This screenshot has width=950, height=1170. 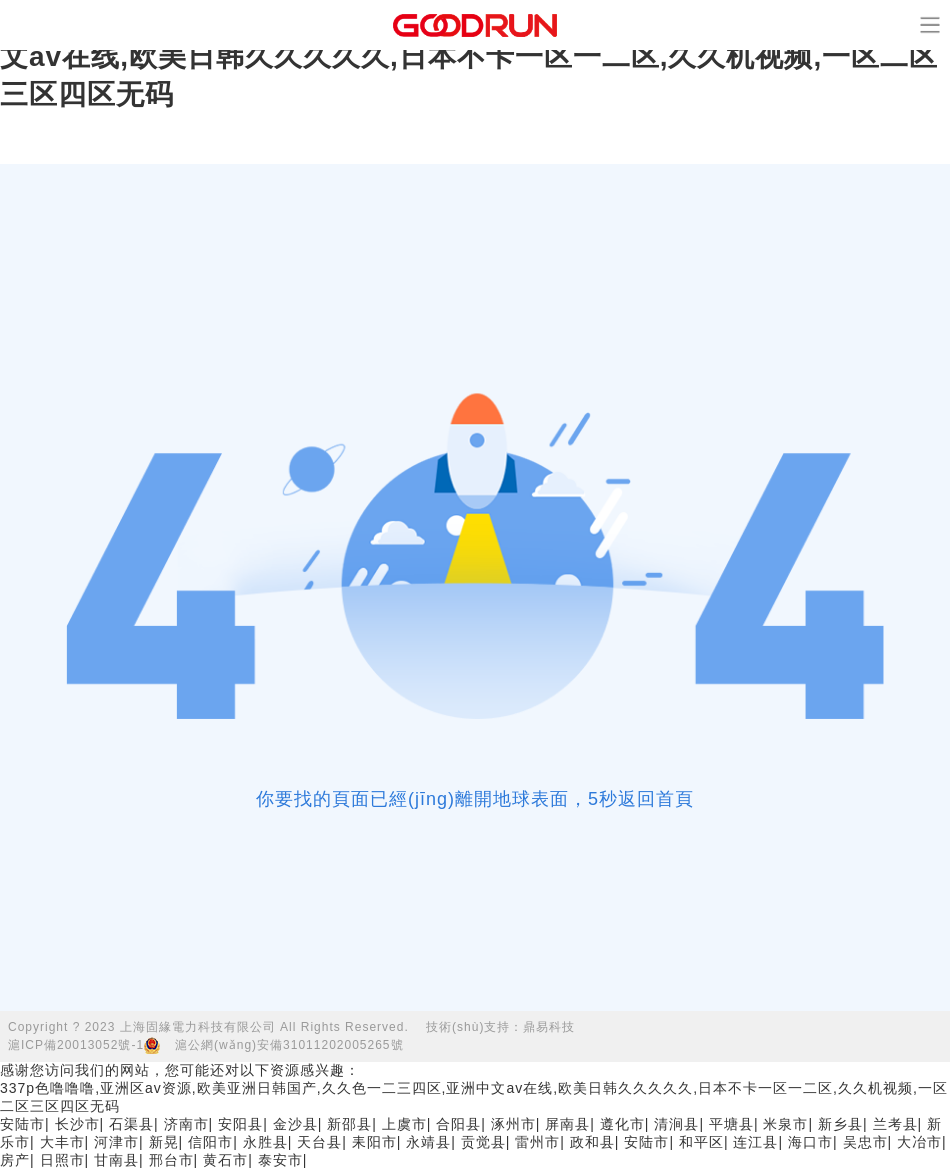 What do you see at coordinates (592, 1142) in the screenshot?
I see `政和县` at bounding box center [592, 1142].